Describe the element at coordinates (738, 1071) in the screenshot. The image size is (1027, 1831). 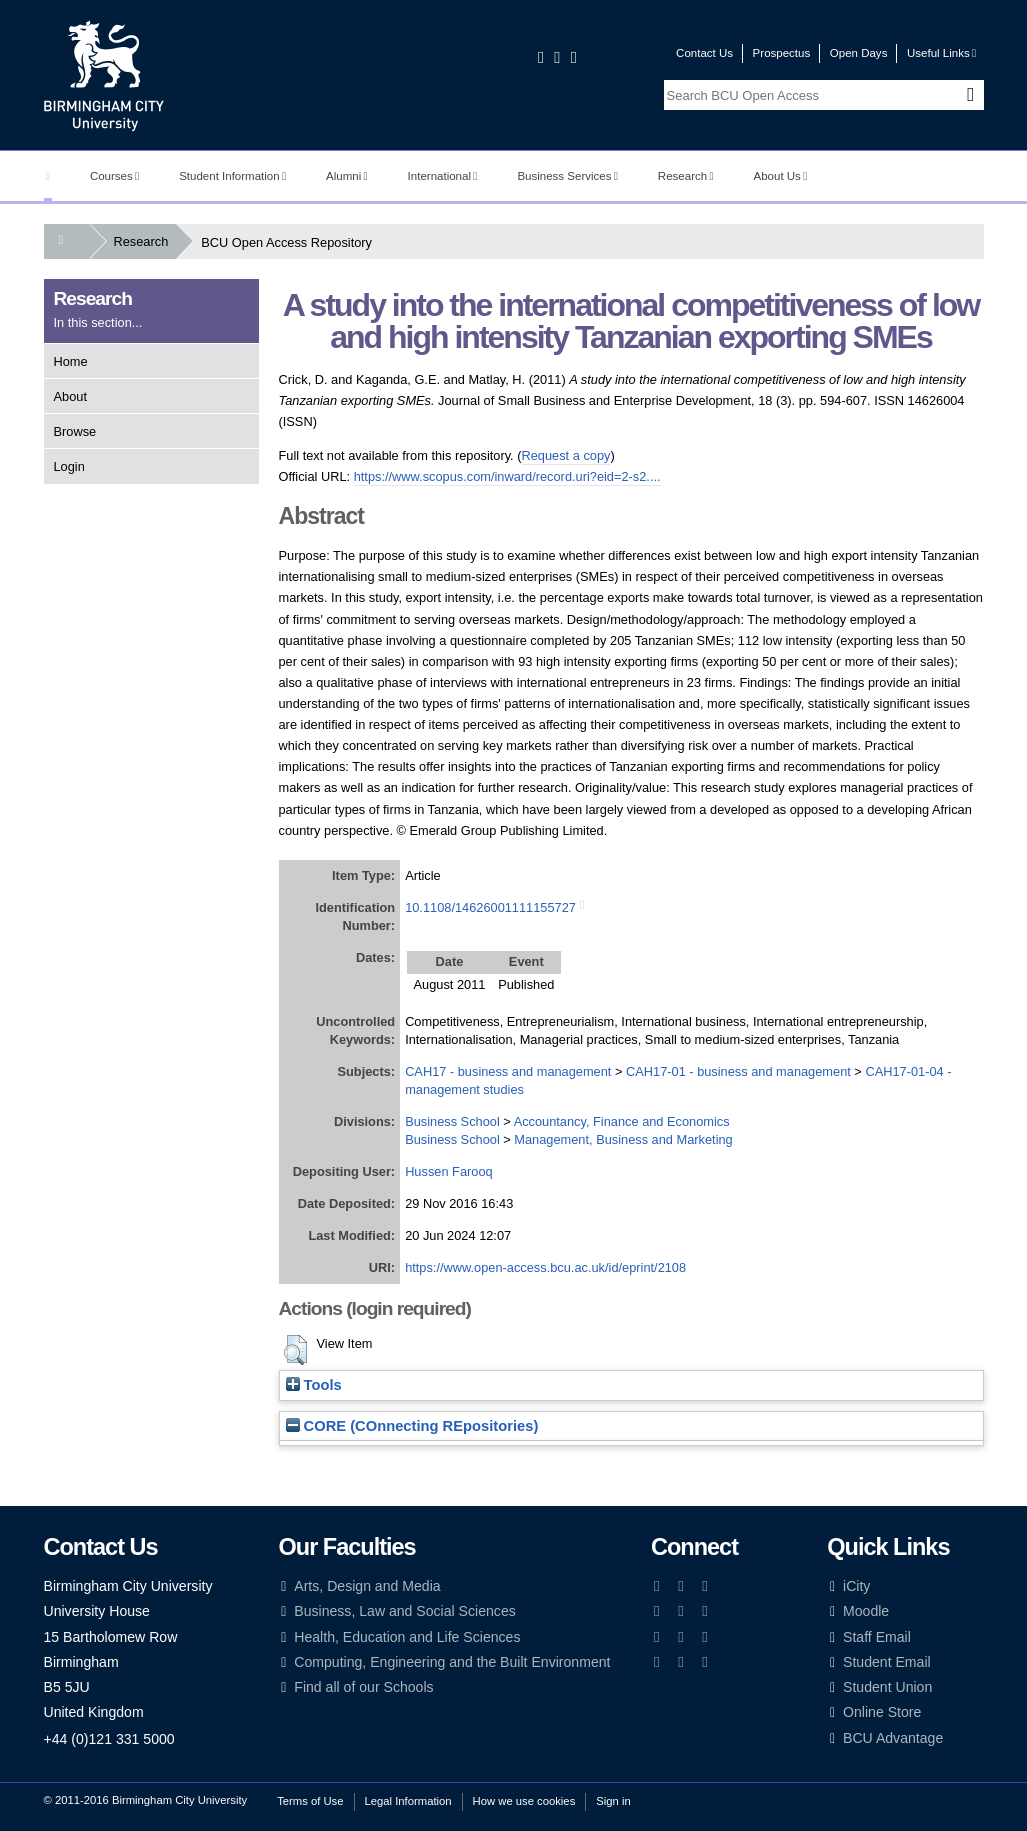
I see `CAH17-01 - business and management` at that location.